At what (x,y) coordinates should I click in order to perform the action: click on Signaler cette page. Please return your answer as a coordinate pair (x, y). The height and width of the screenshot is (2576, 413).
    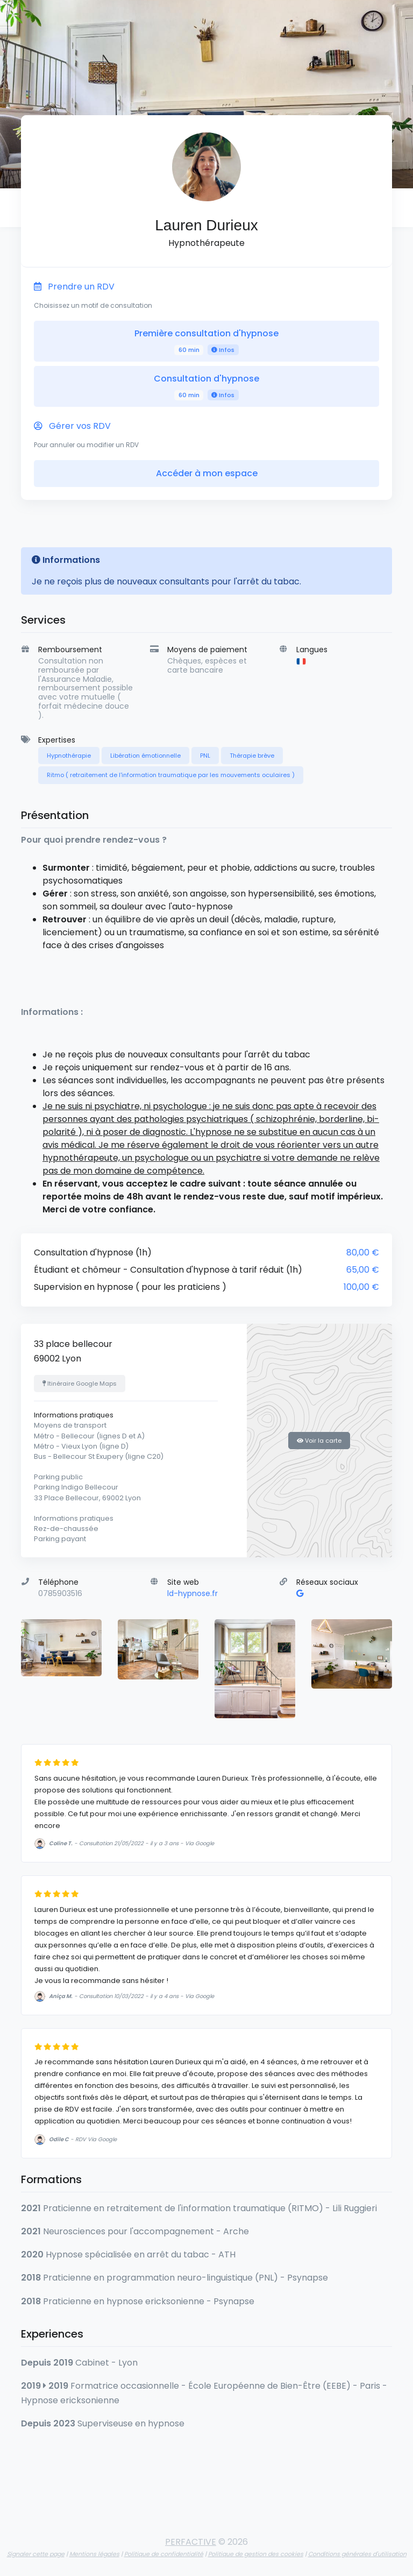
    Looking at the image, I should click on (36, 2554).